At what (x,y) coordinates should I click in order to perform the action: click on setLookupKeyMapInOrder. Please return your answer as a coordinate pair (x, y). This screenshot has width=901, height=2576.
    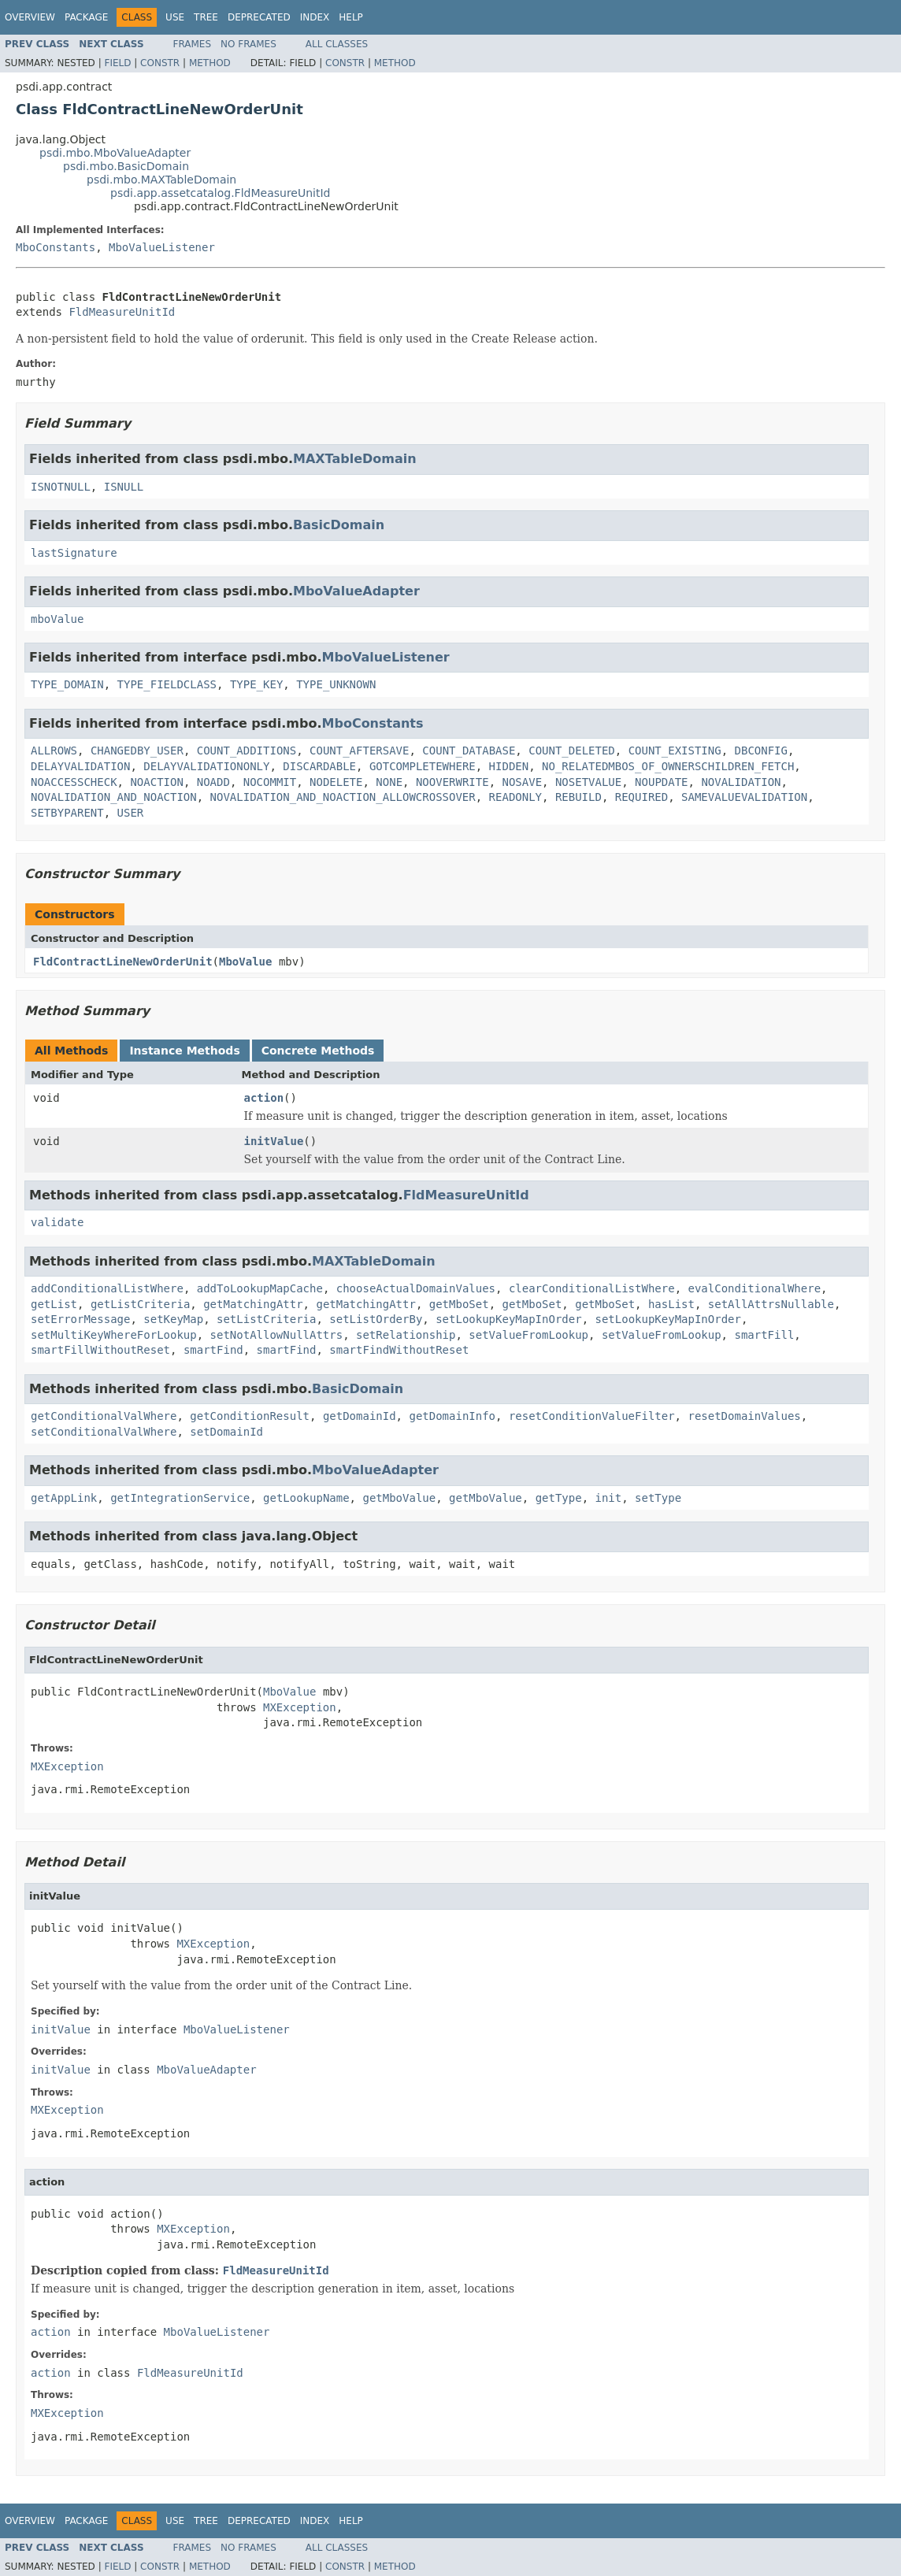
    Looking at the image, I should click on (508, 1319).